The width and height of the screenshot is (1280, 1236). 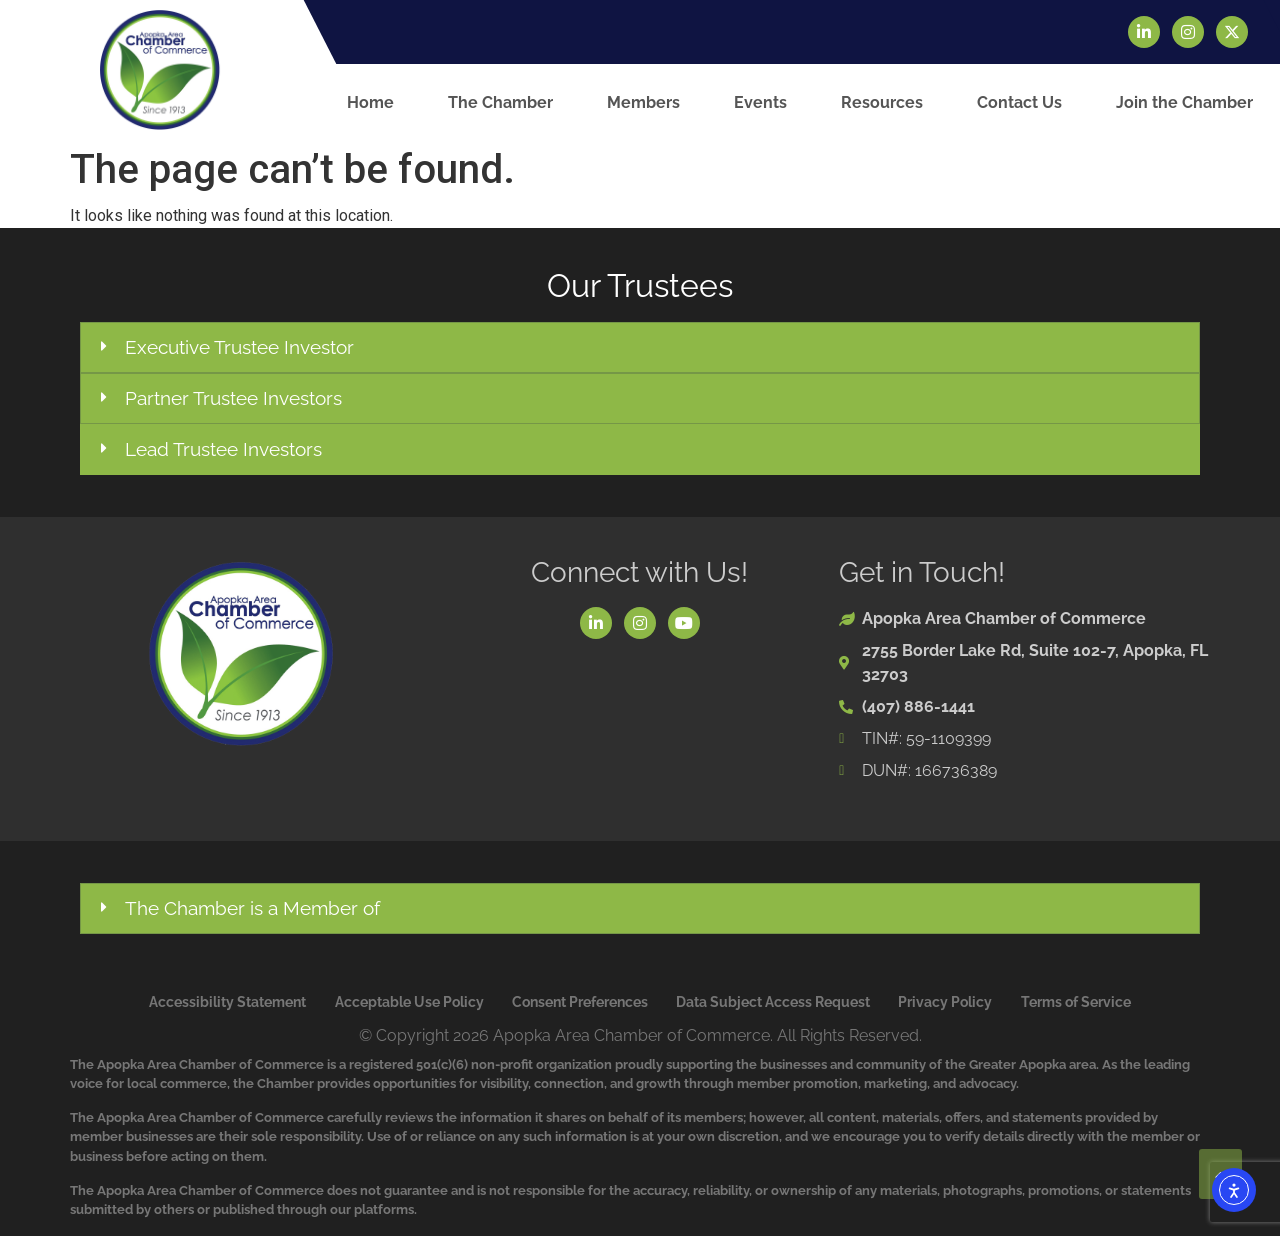 What do you see at coordinates (1019, 102) in the screenshot?
I see `Contact Us` at bounding box center [1019, 102].